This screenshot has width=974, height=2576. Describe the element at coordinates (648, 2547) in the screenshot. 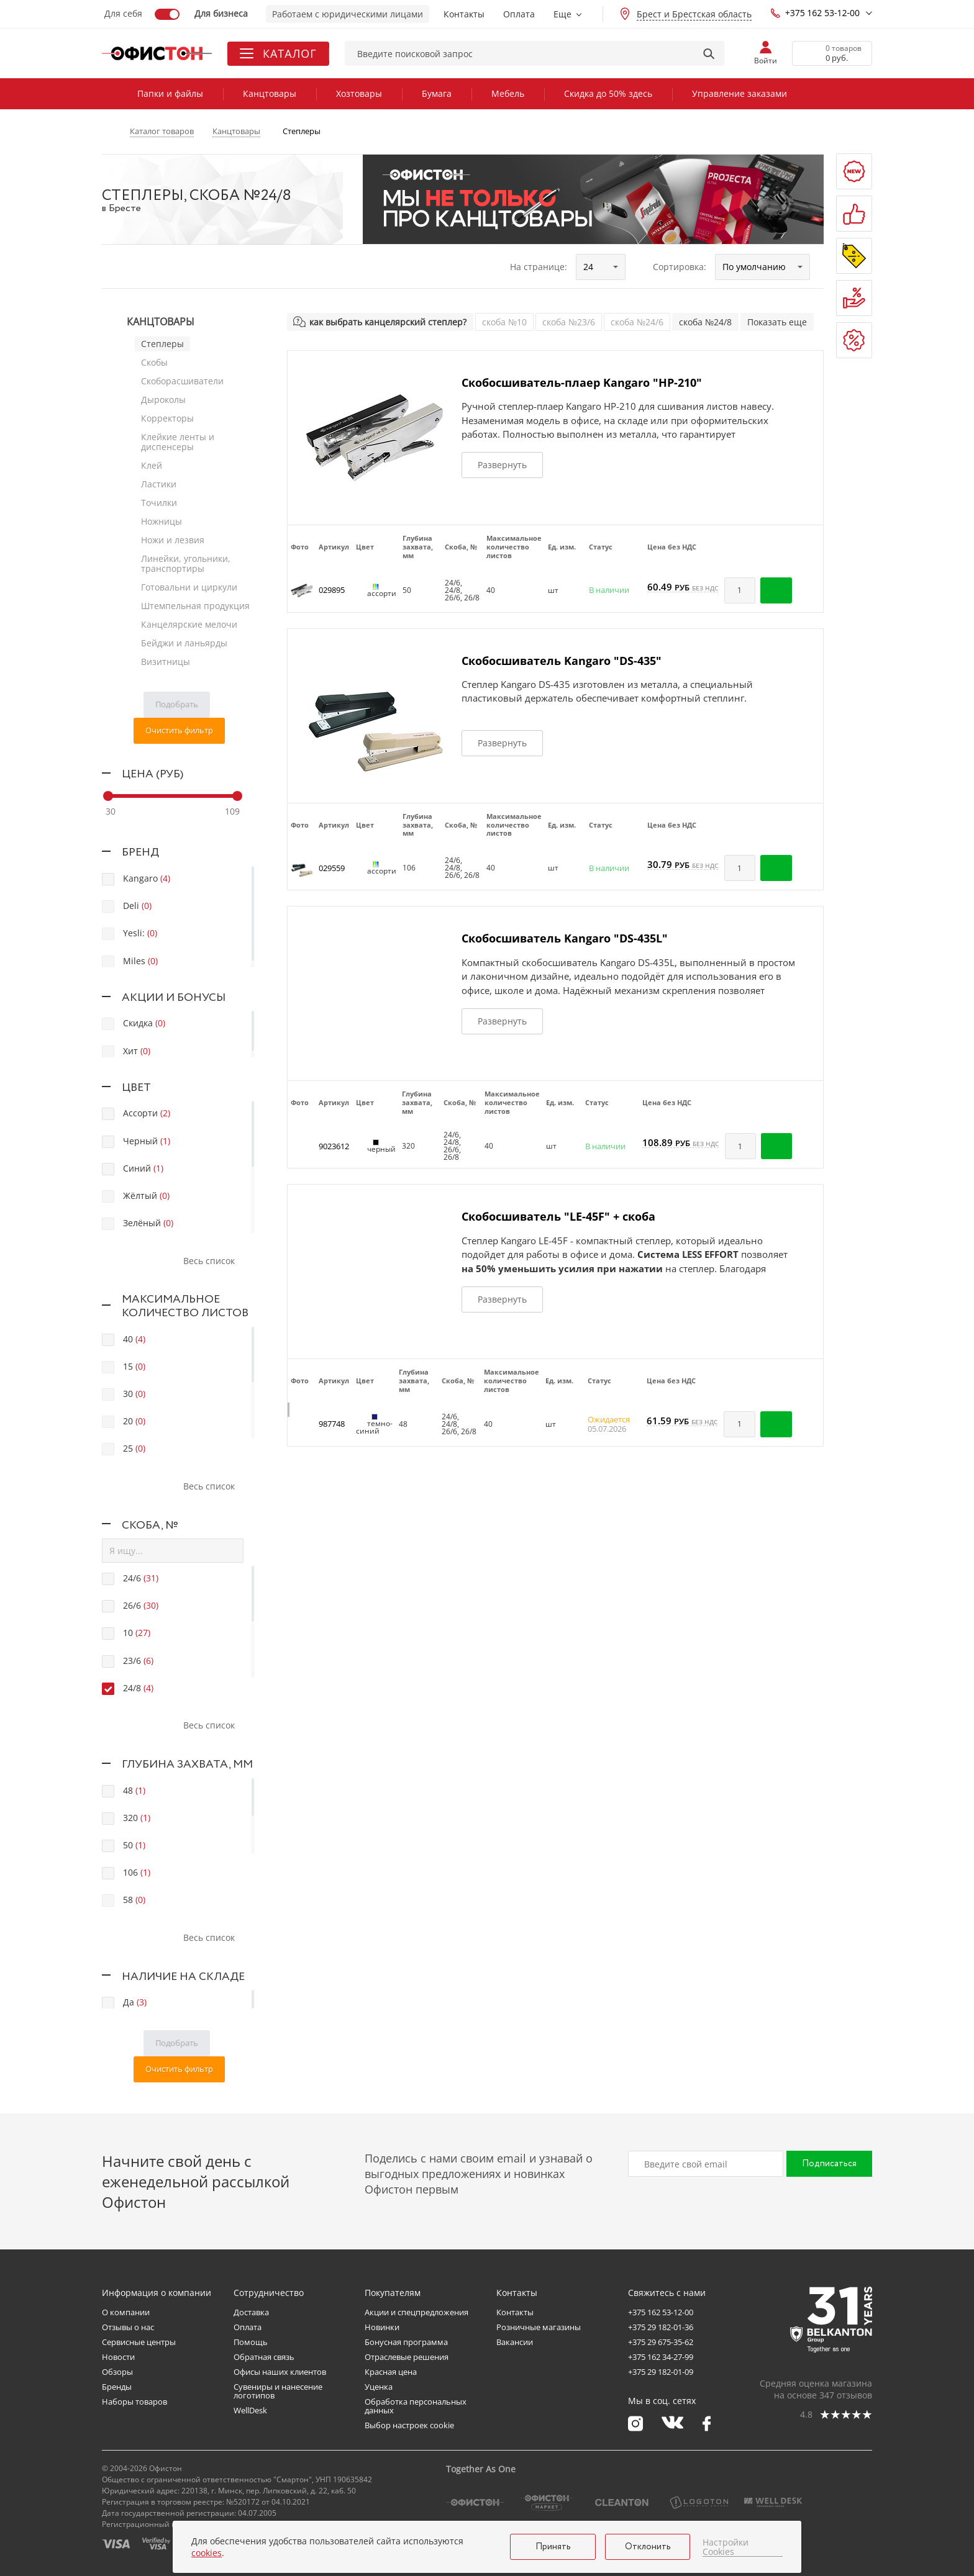

I see `Отклонить` at that location.